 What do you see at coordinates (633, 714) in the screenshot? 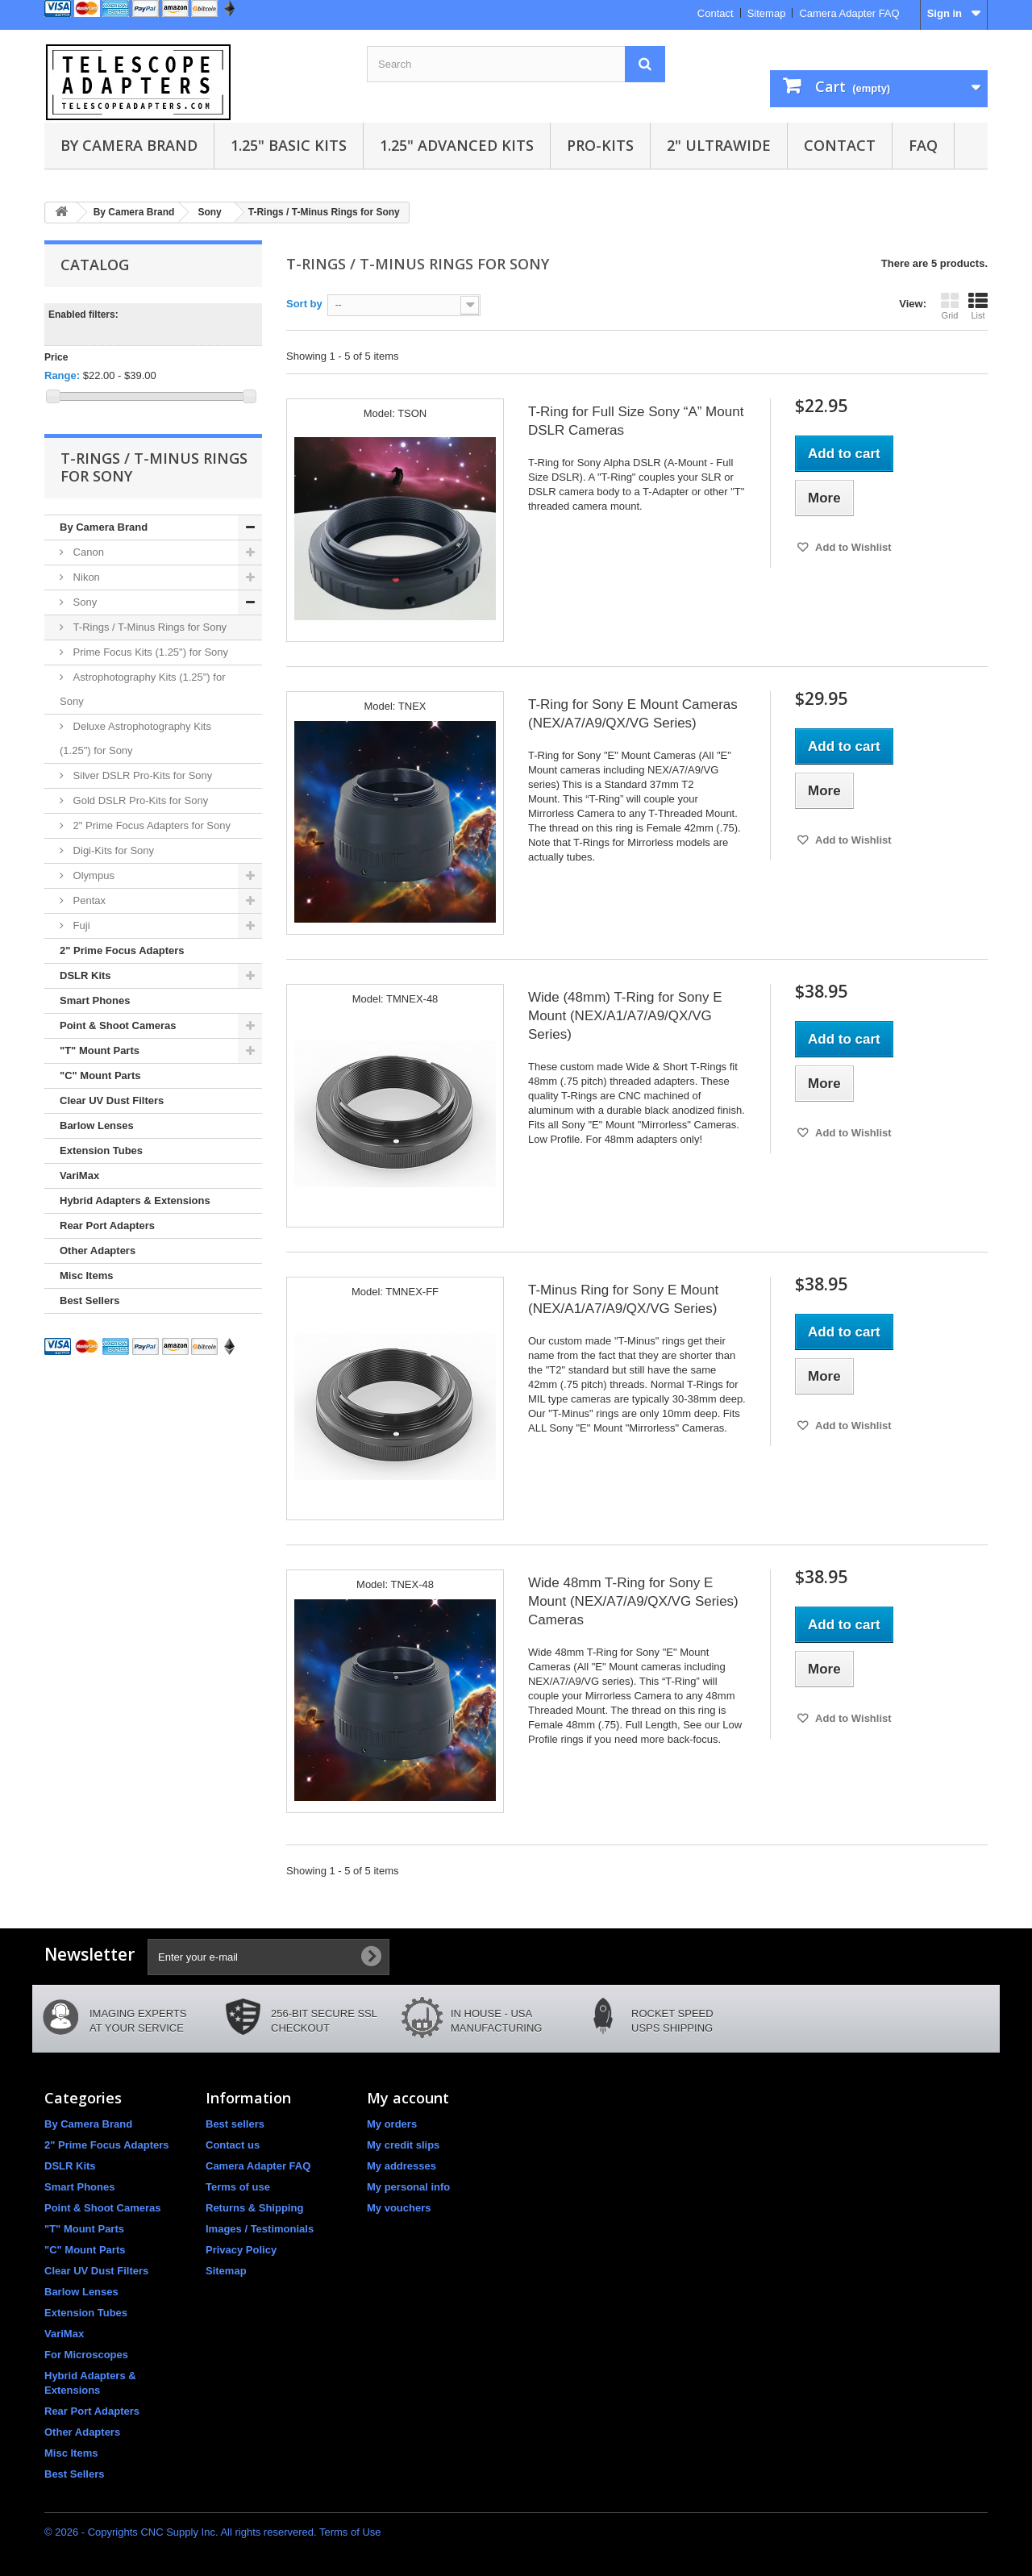
I see `T-Ring for Sony E Mount Cameras (NEX/A7/A9/QX/VG Series)` at bounding box center [633, 714].